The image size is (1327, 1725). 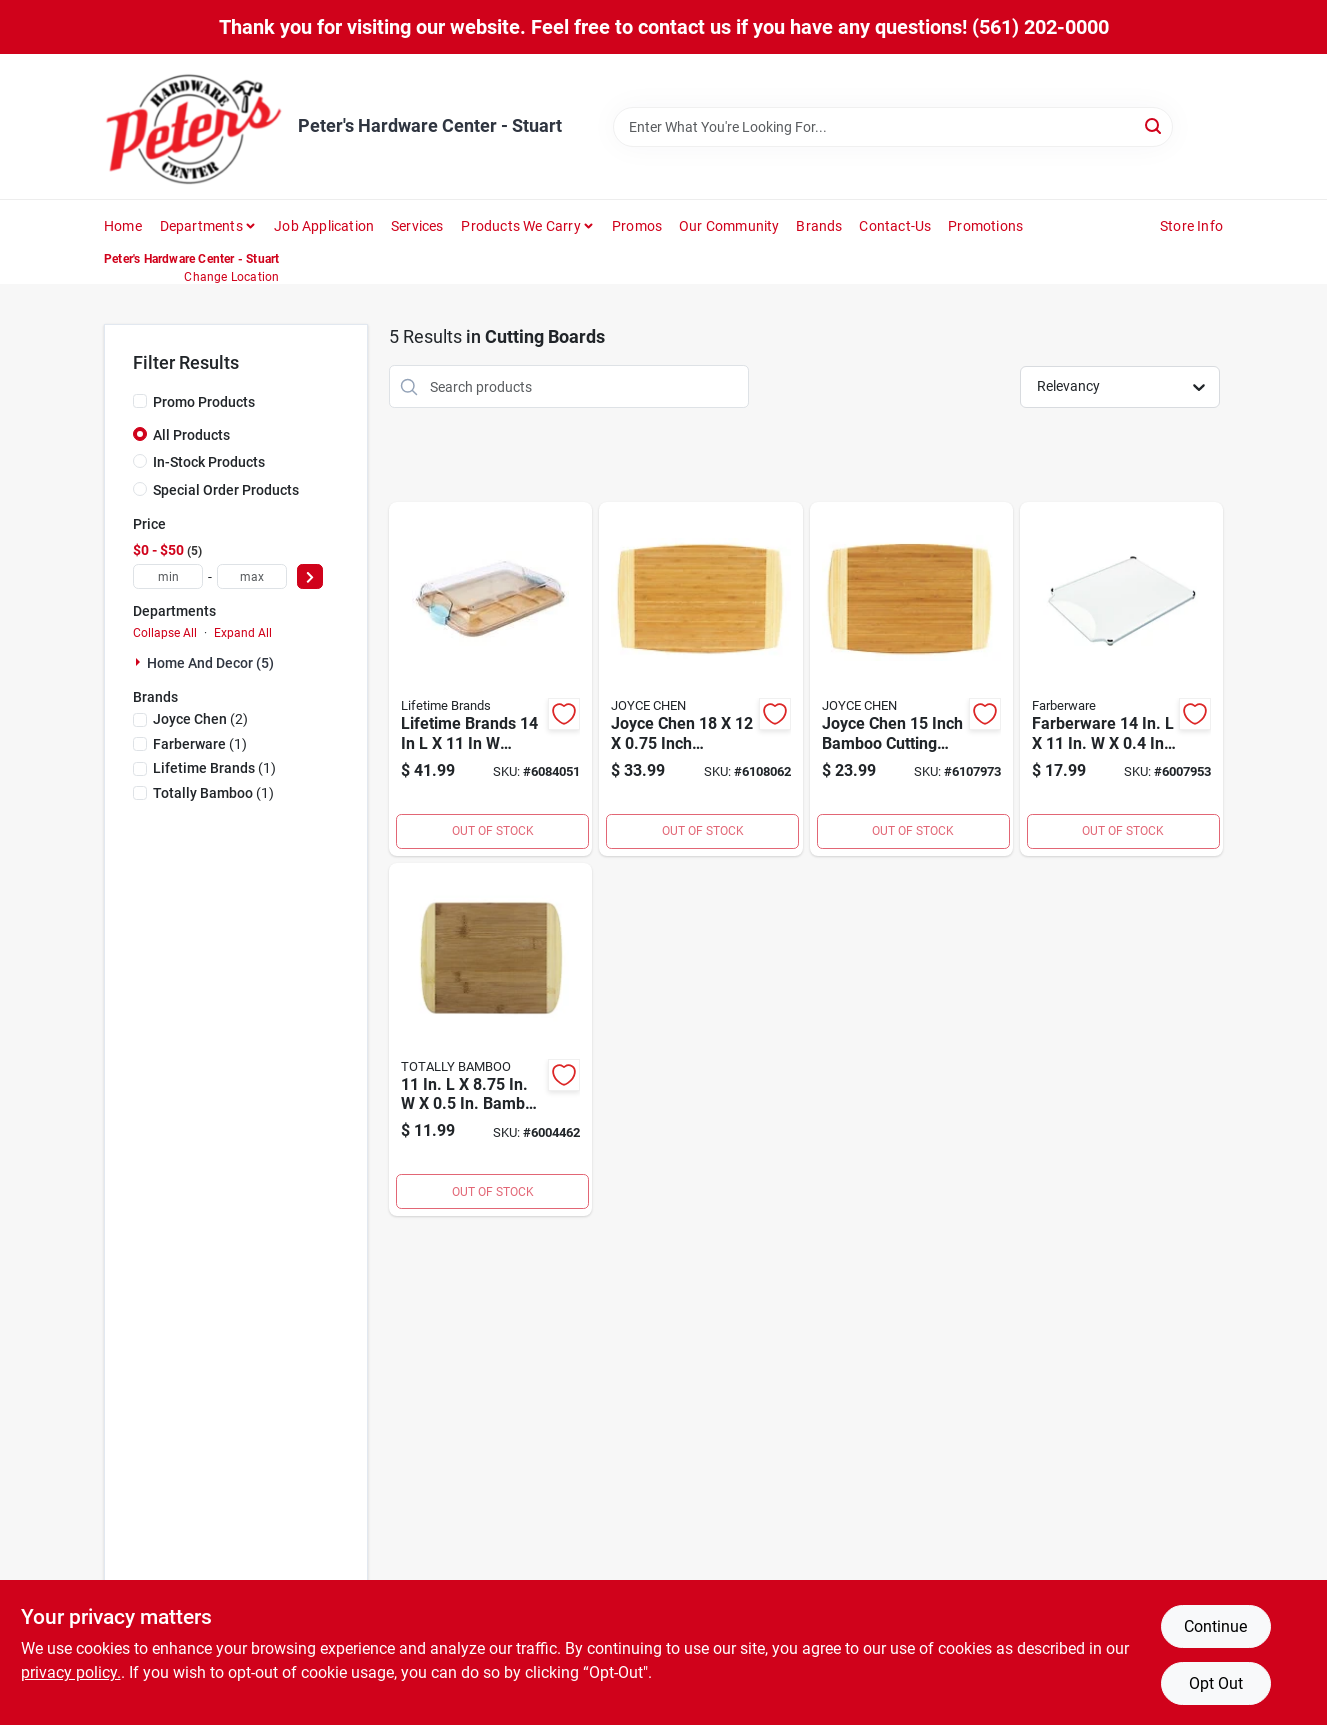 What do you see at coordinates (123, 226) in the screenshot?
I see `Home` at bounding box center [123, 226].